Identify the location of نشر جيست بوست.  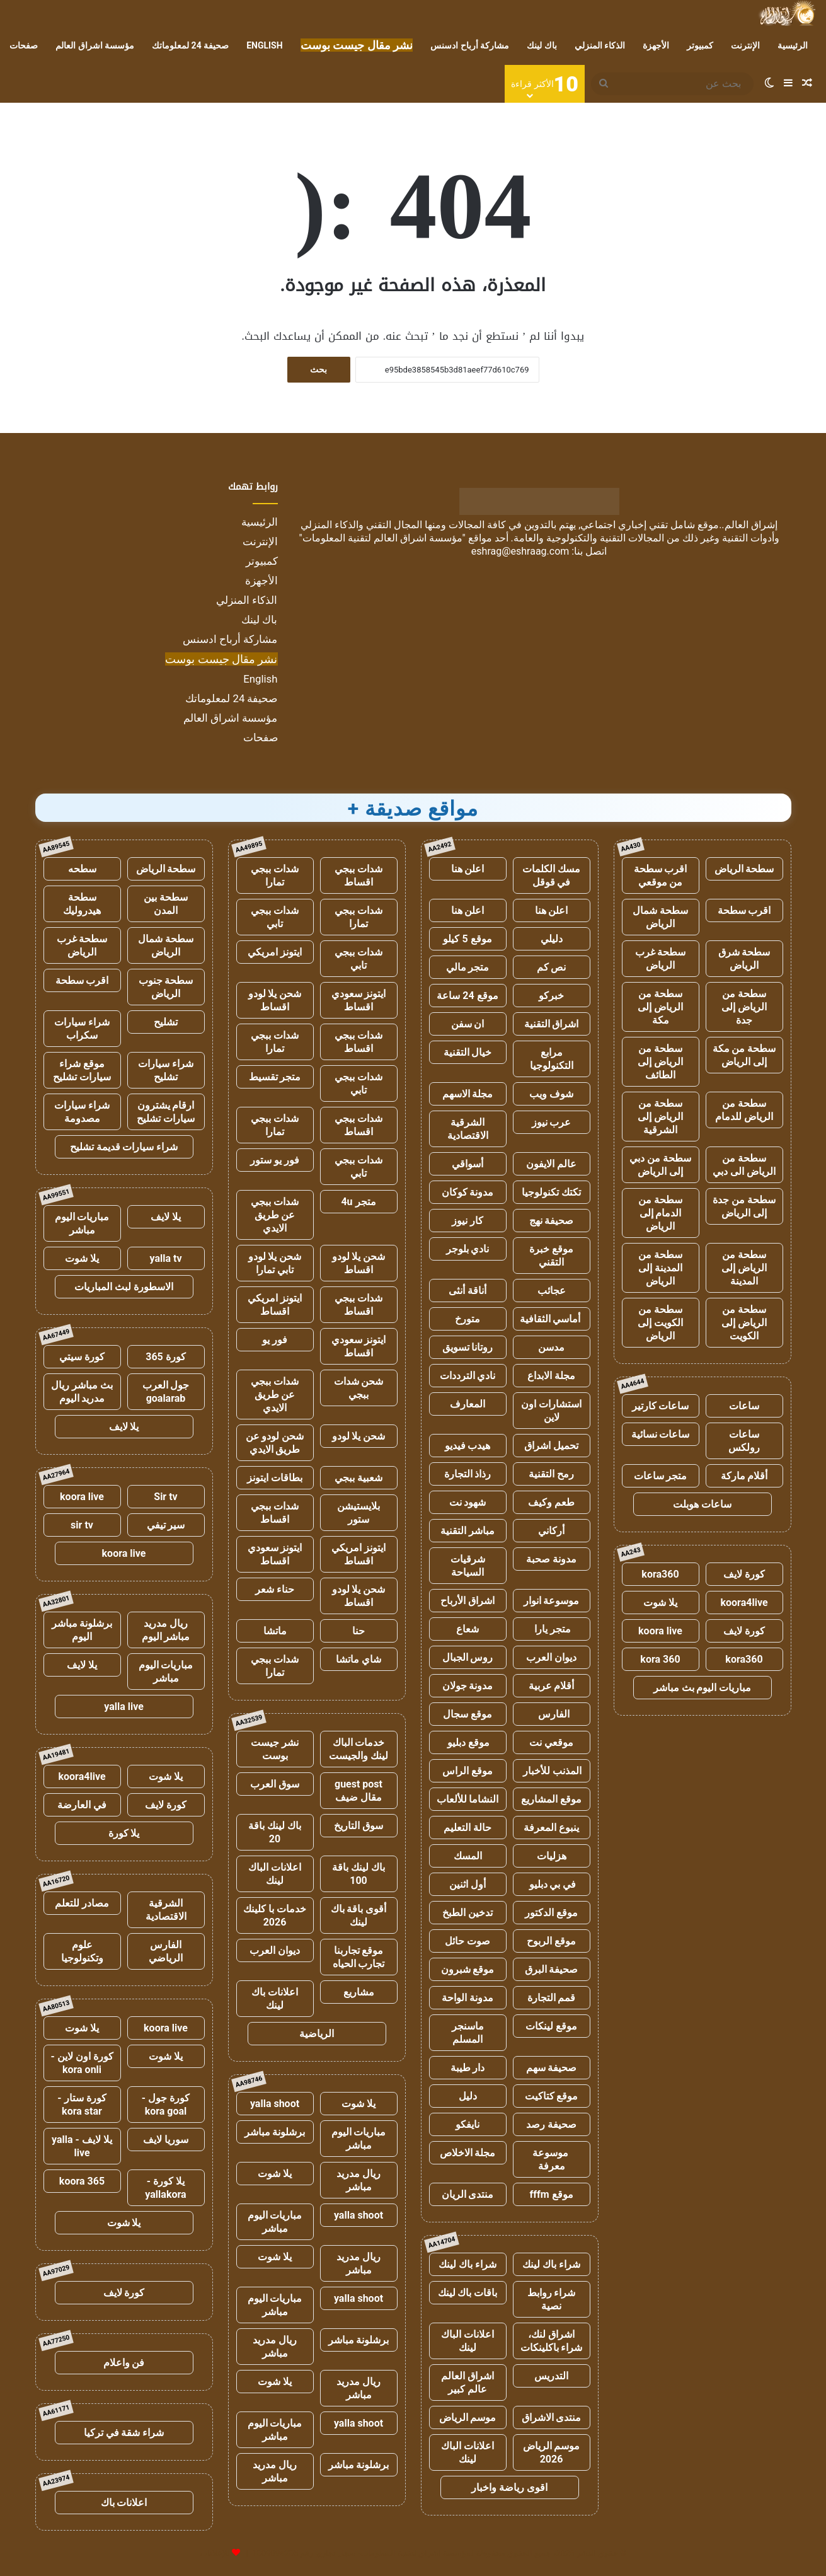
(275, 1749).